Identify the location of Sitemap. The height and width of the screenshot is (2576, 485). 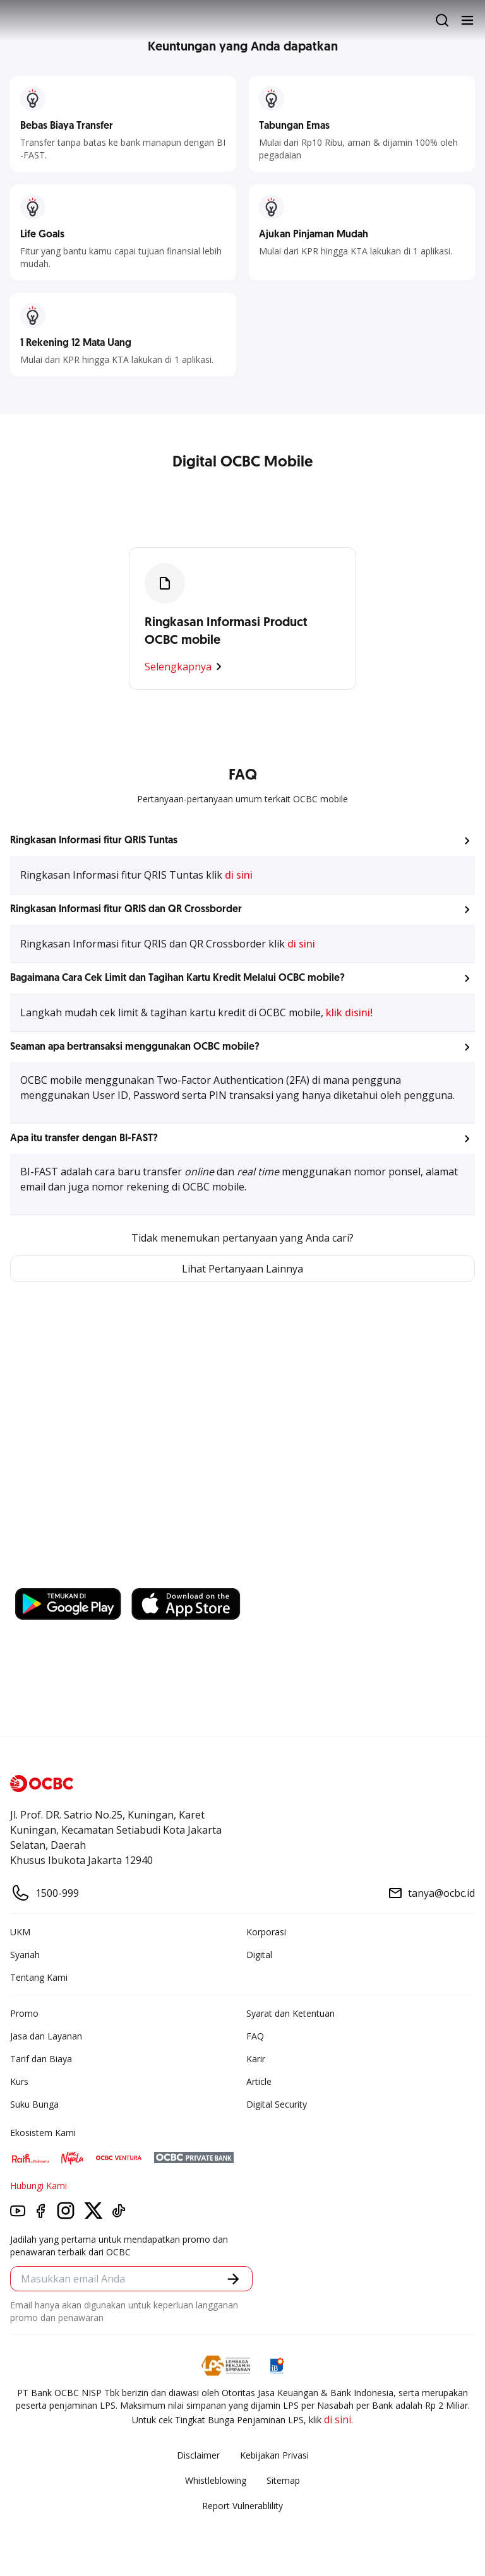
(283, 2480).